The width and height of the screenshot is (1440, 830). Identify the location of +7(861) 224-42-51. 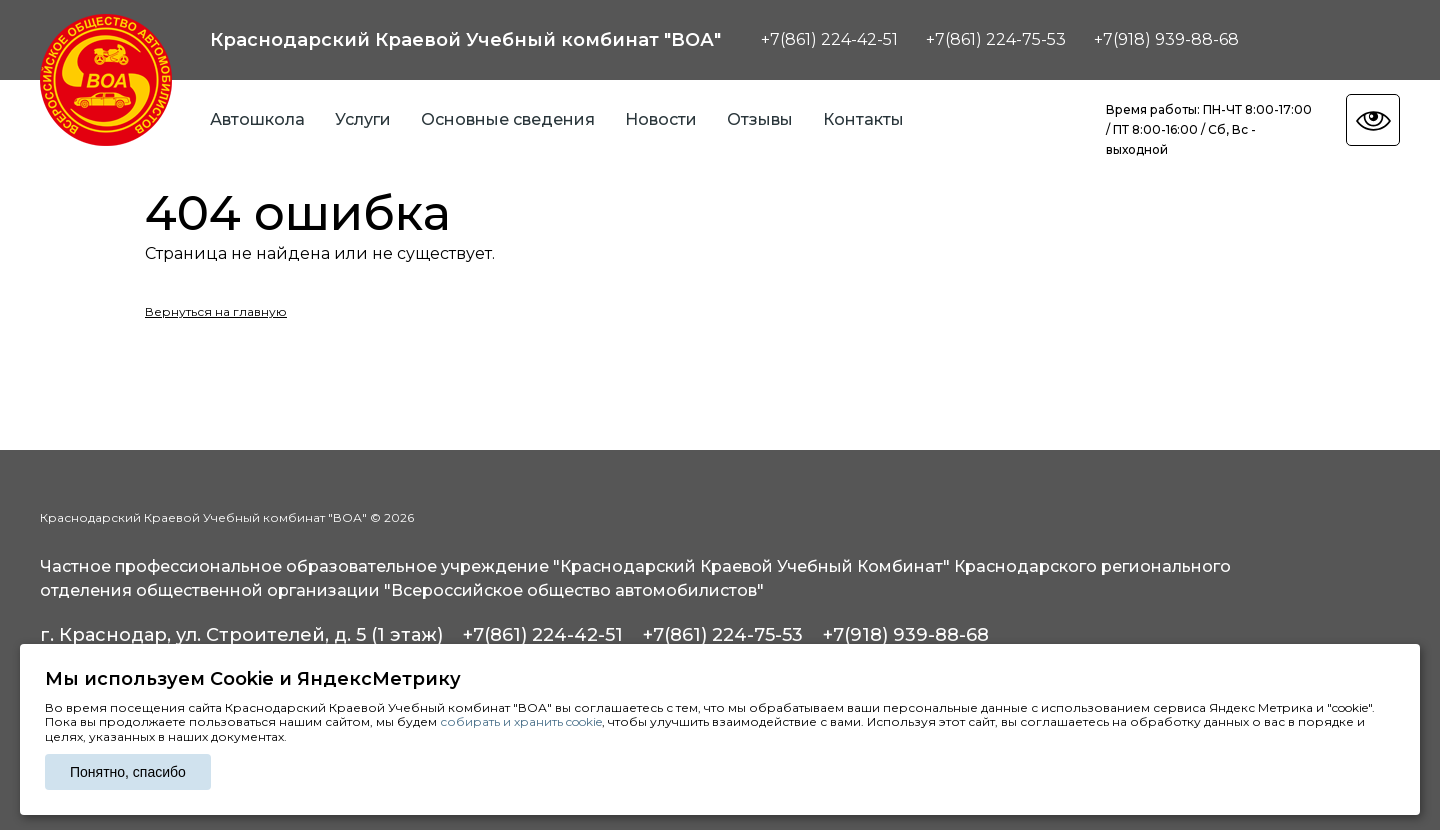
(829, 39).